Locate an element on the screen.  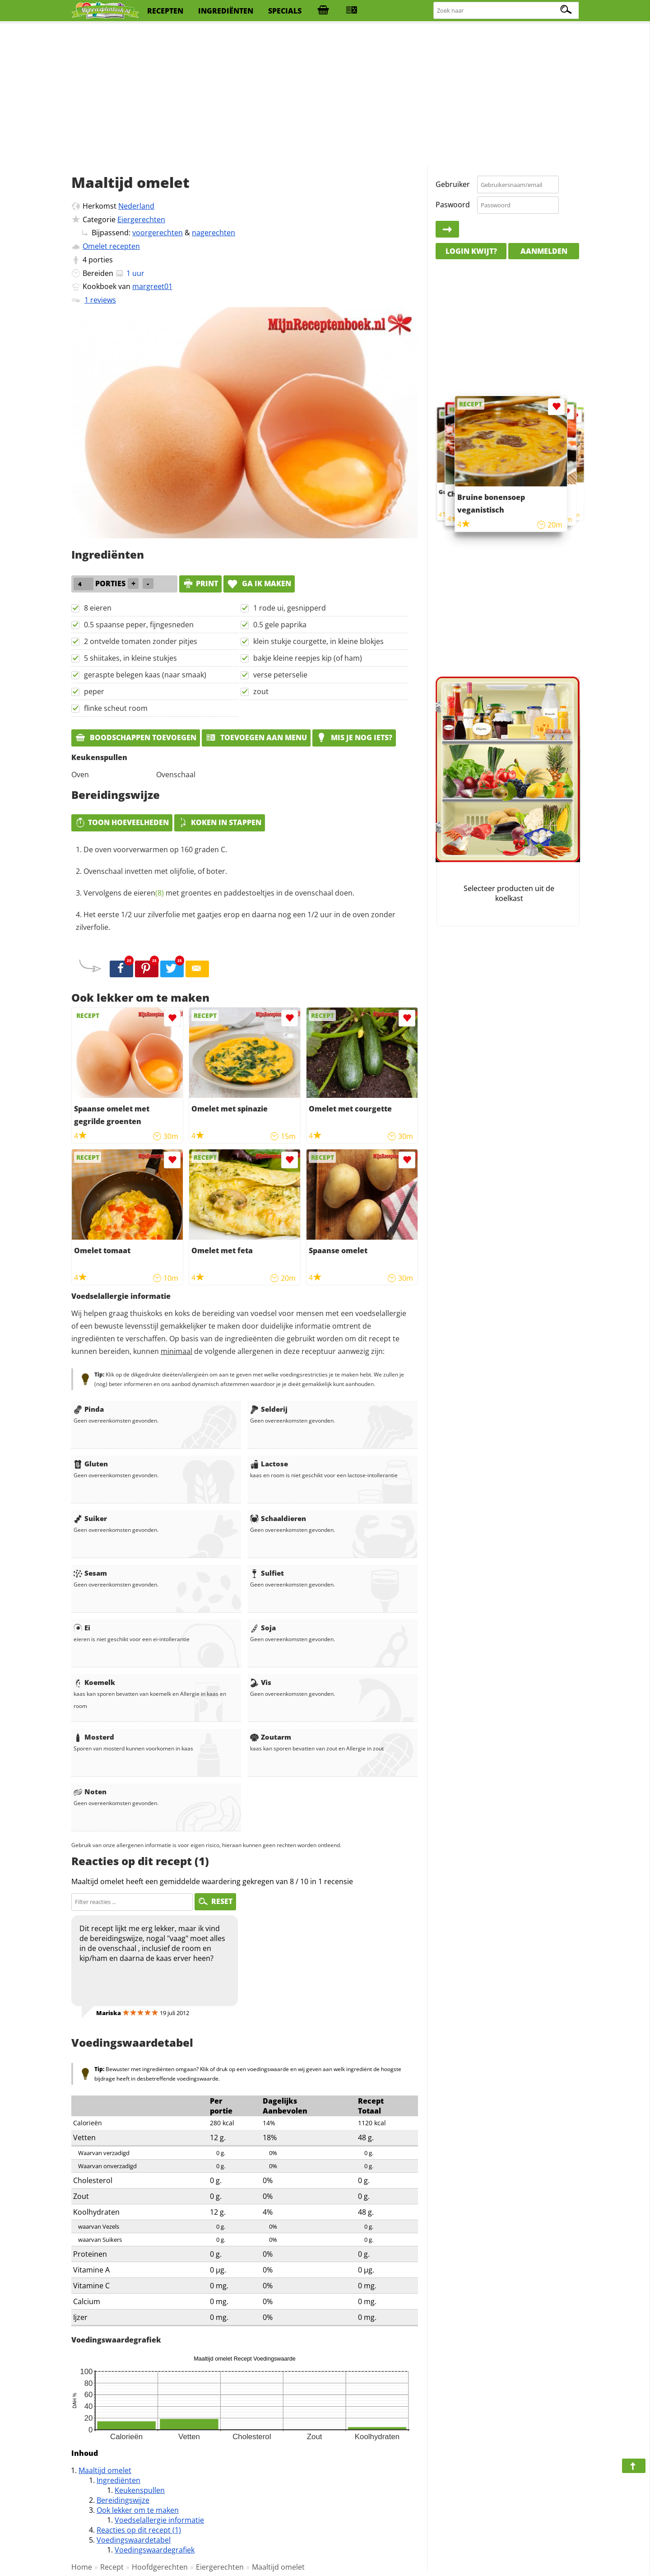
Boodschappen toevoegen is located at coordinates (135, 737).